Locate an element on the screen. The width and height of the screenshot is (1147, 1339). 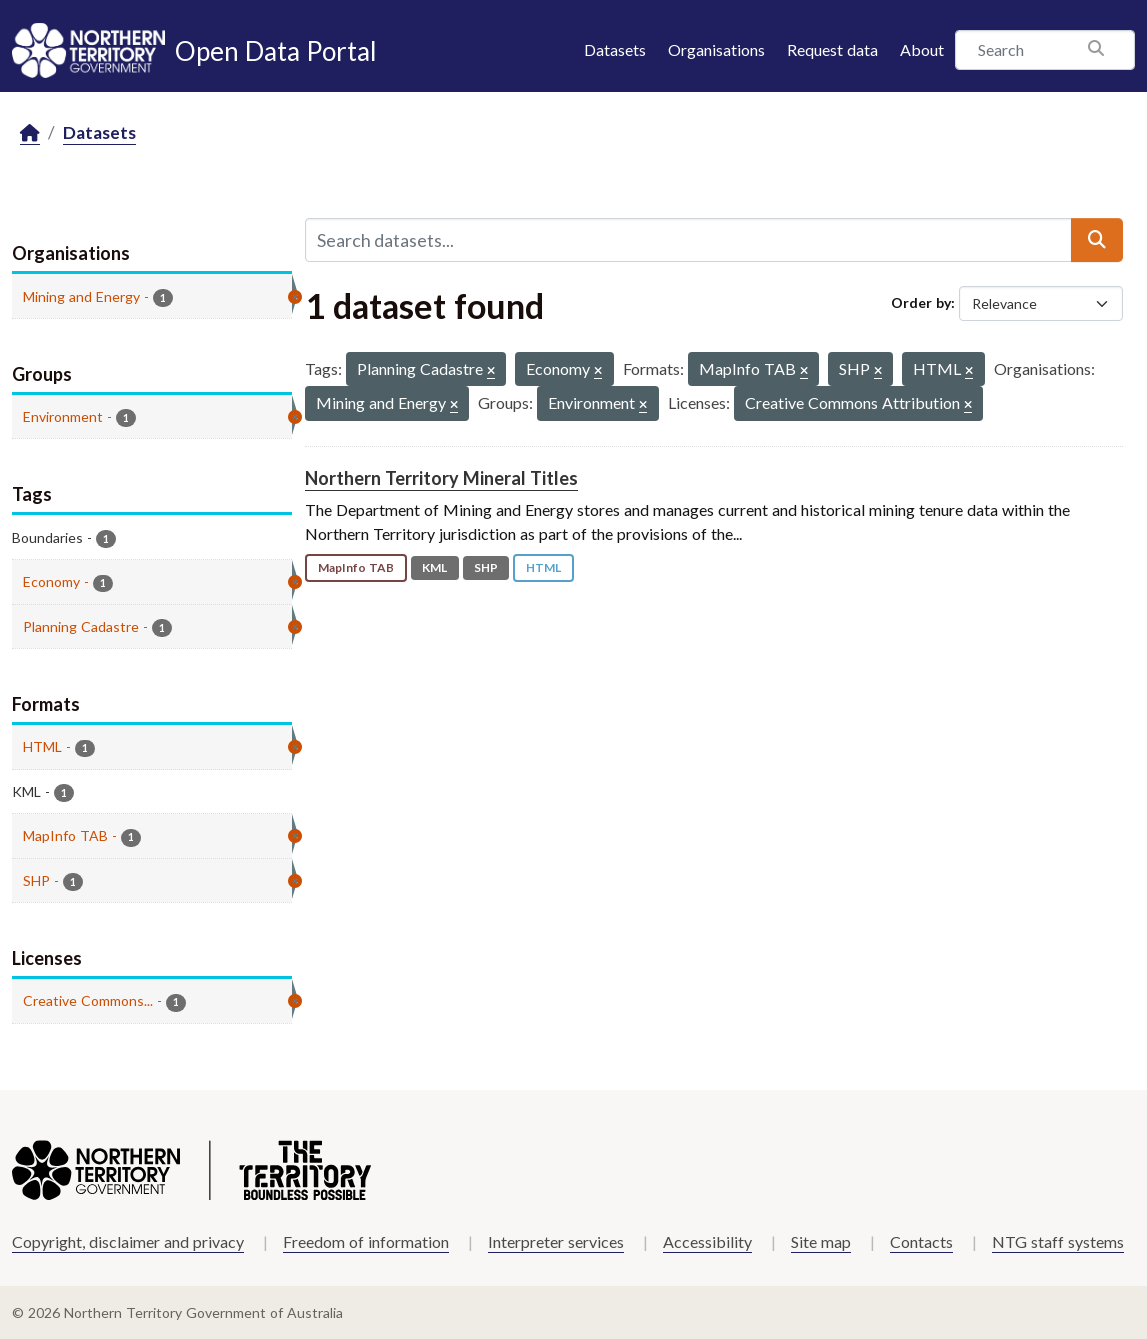
Accessibility is located at coordinates (707, 1241).